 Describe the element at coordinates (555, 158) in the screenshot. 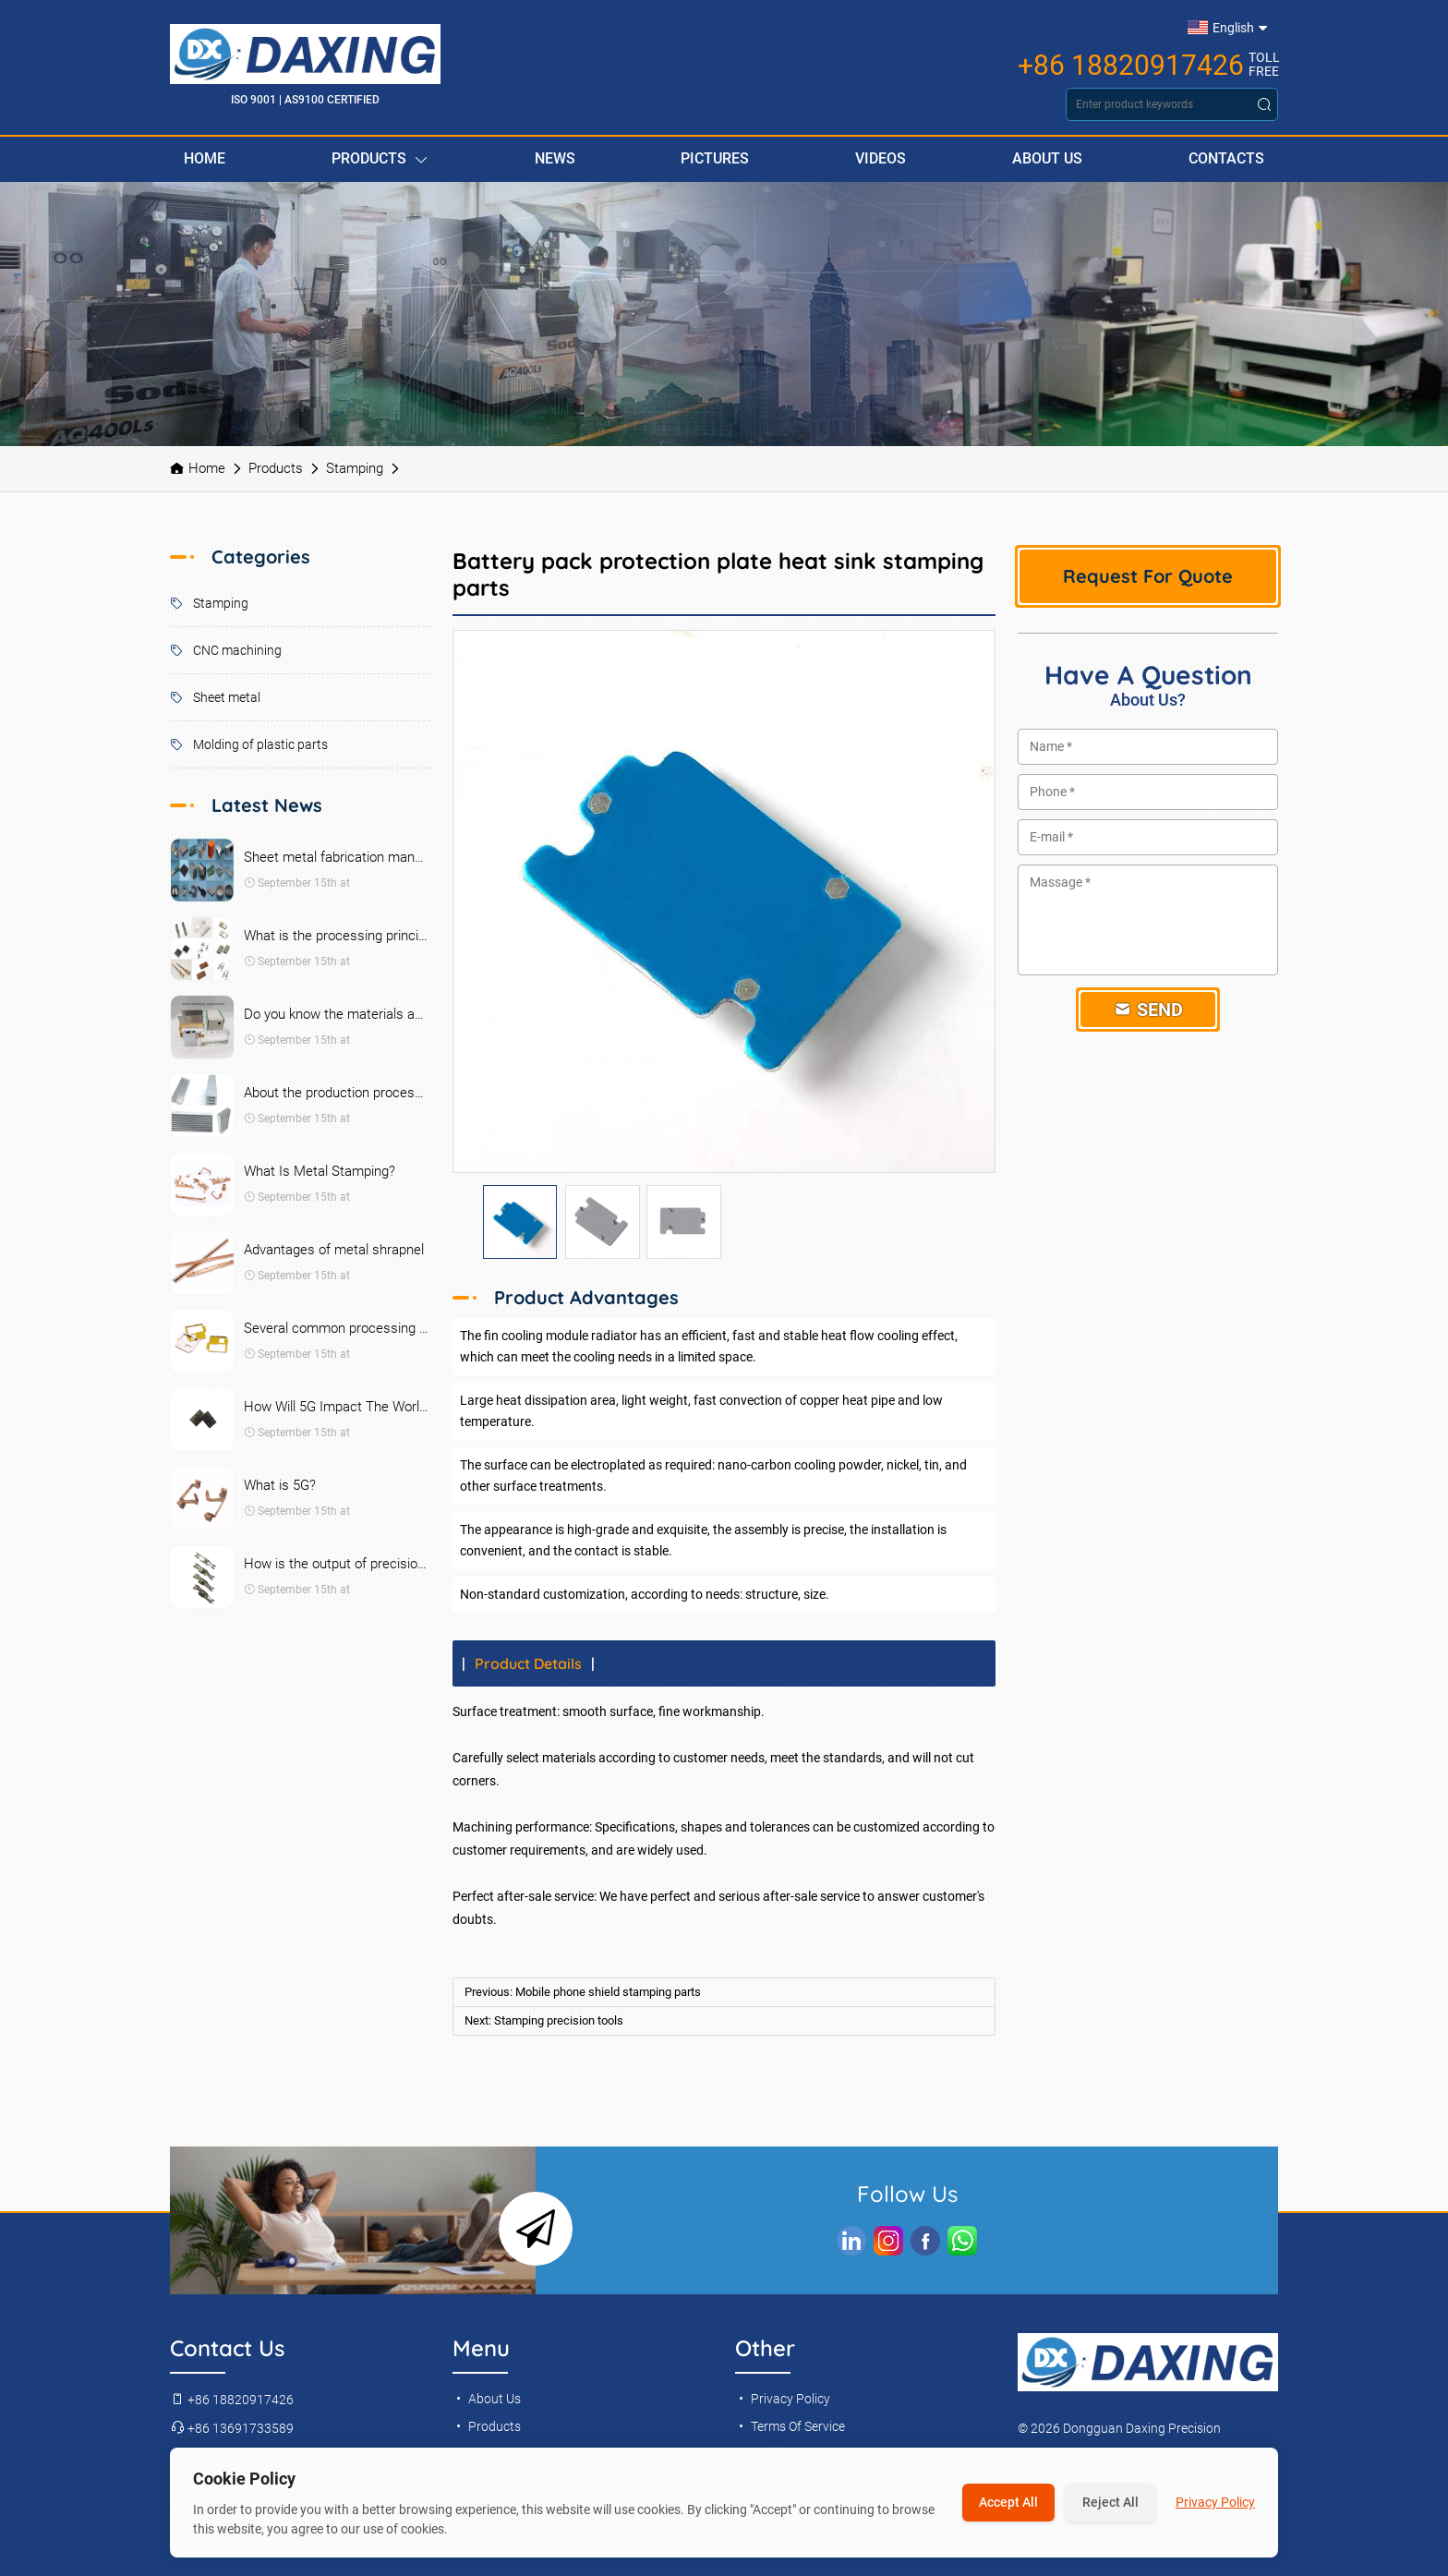

I see `News` at that location.